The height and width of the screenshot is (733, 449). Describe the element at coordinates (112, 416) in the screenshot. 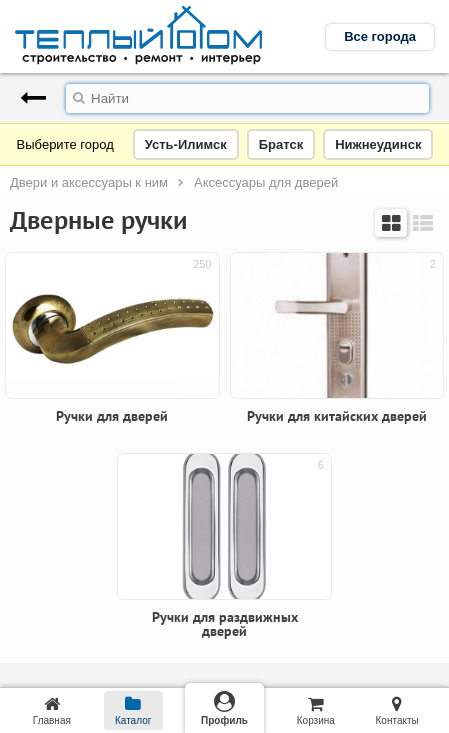

I see `Ручки для дверей` at that location.